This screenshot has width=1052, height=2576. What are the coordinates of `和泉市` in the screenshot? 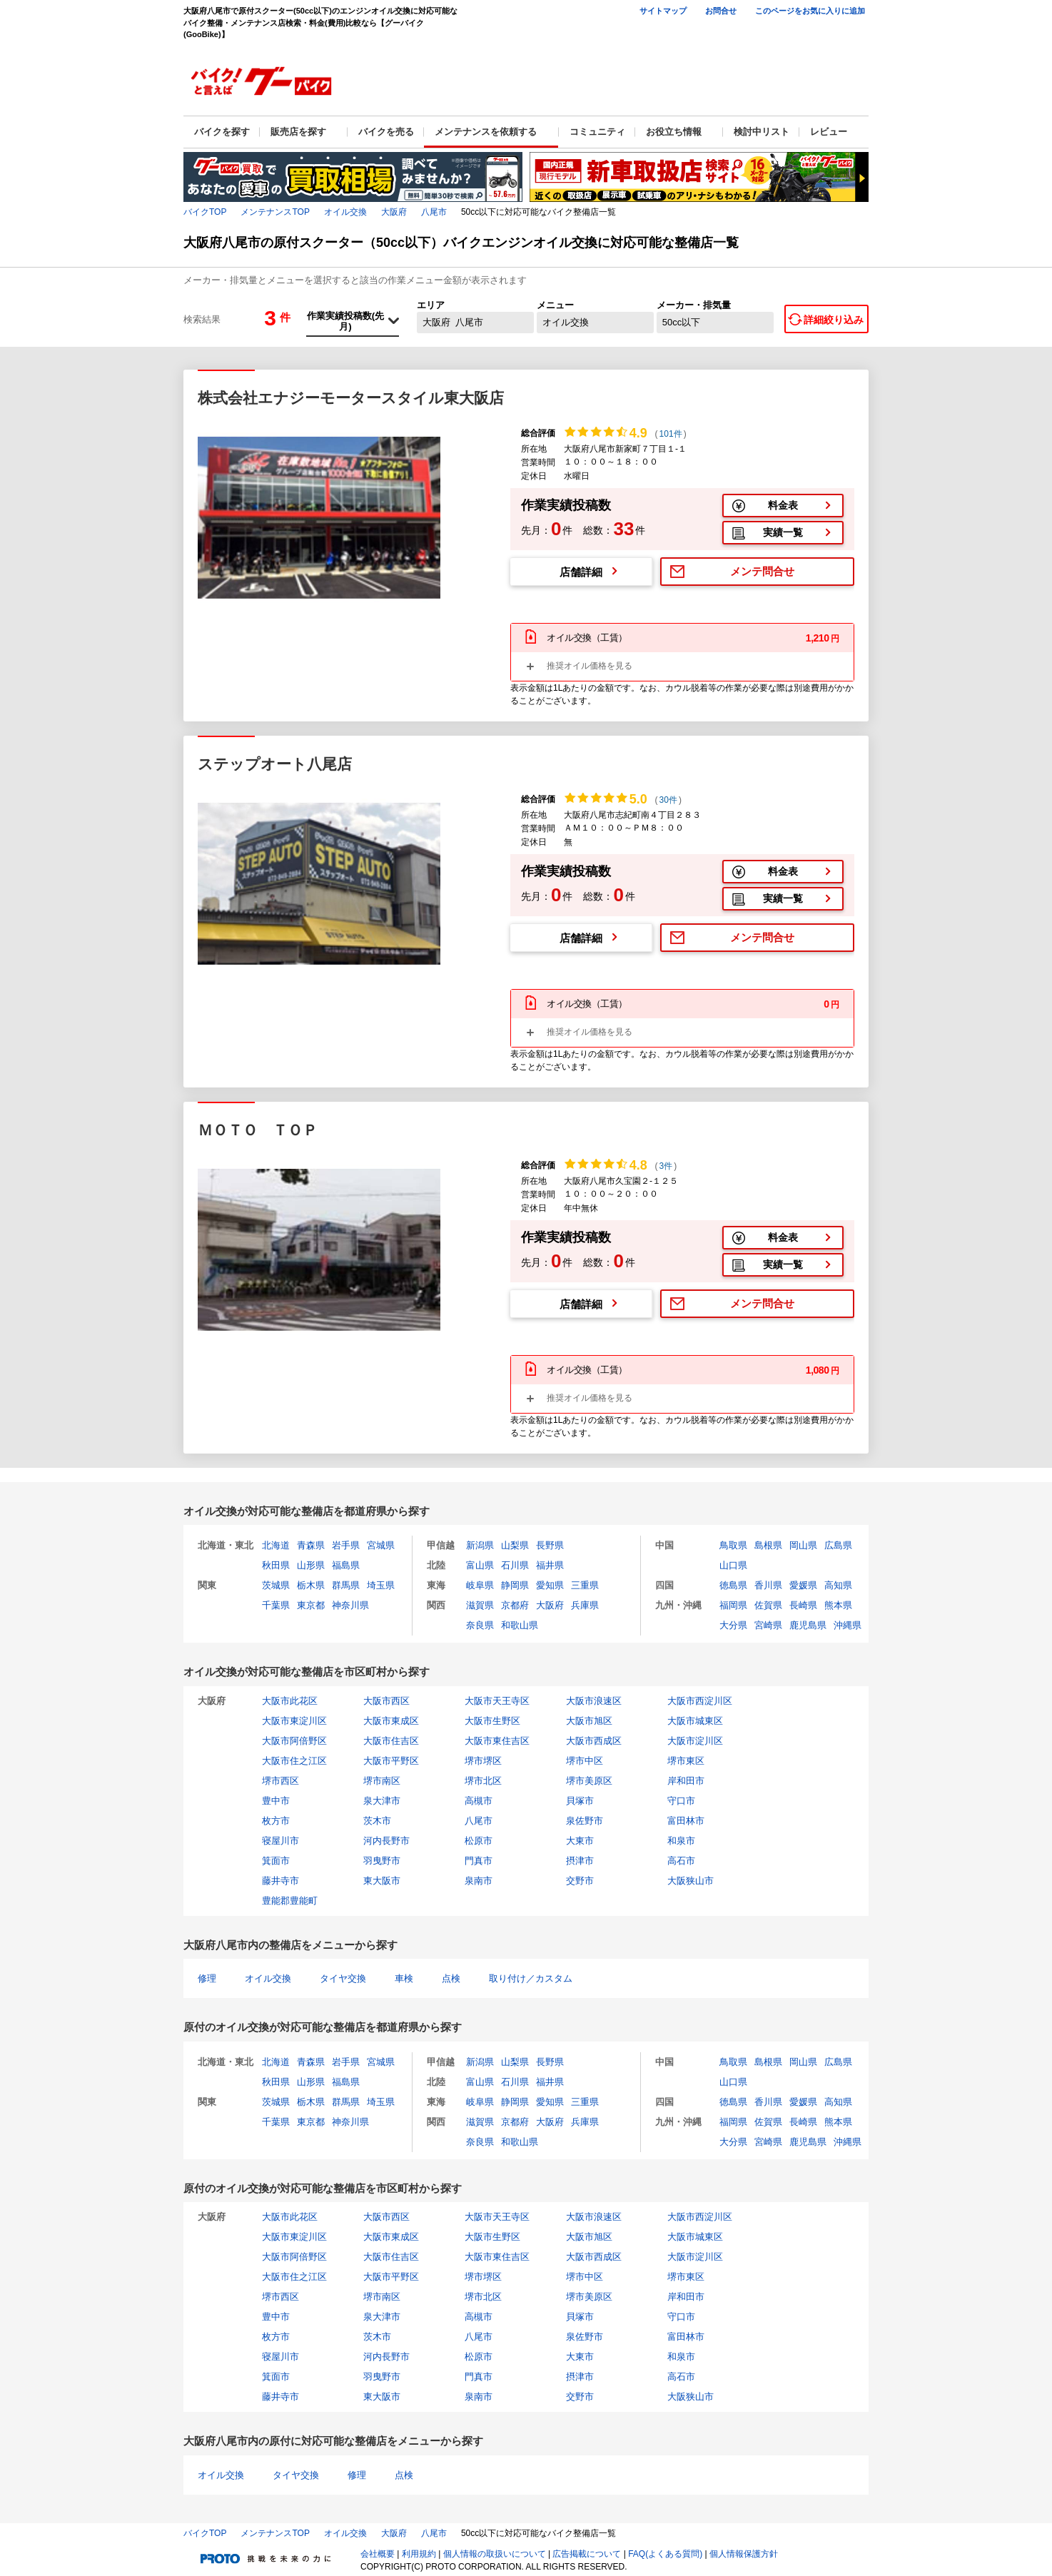 It's located at (681, 1840).